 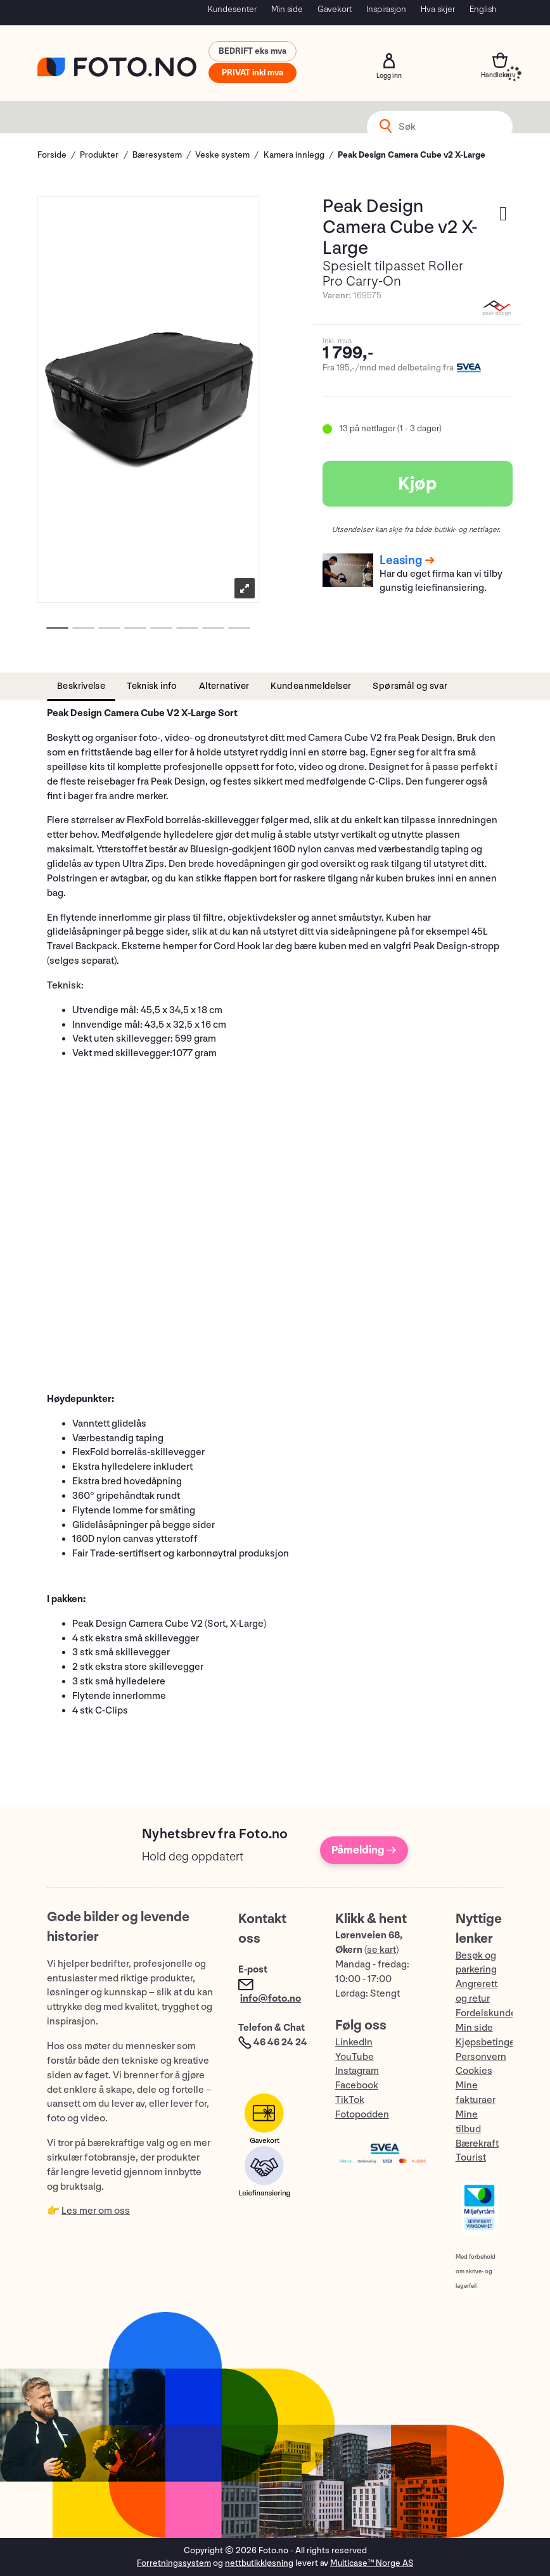 I want to click on Bærekraft, so click(x=477, y=2144).